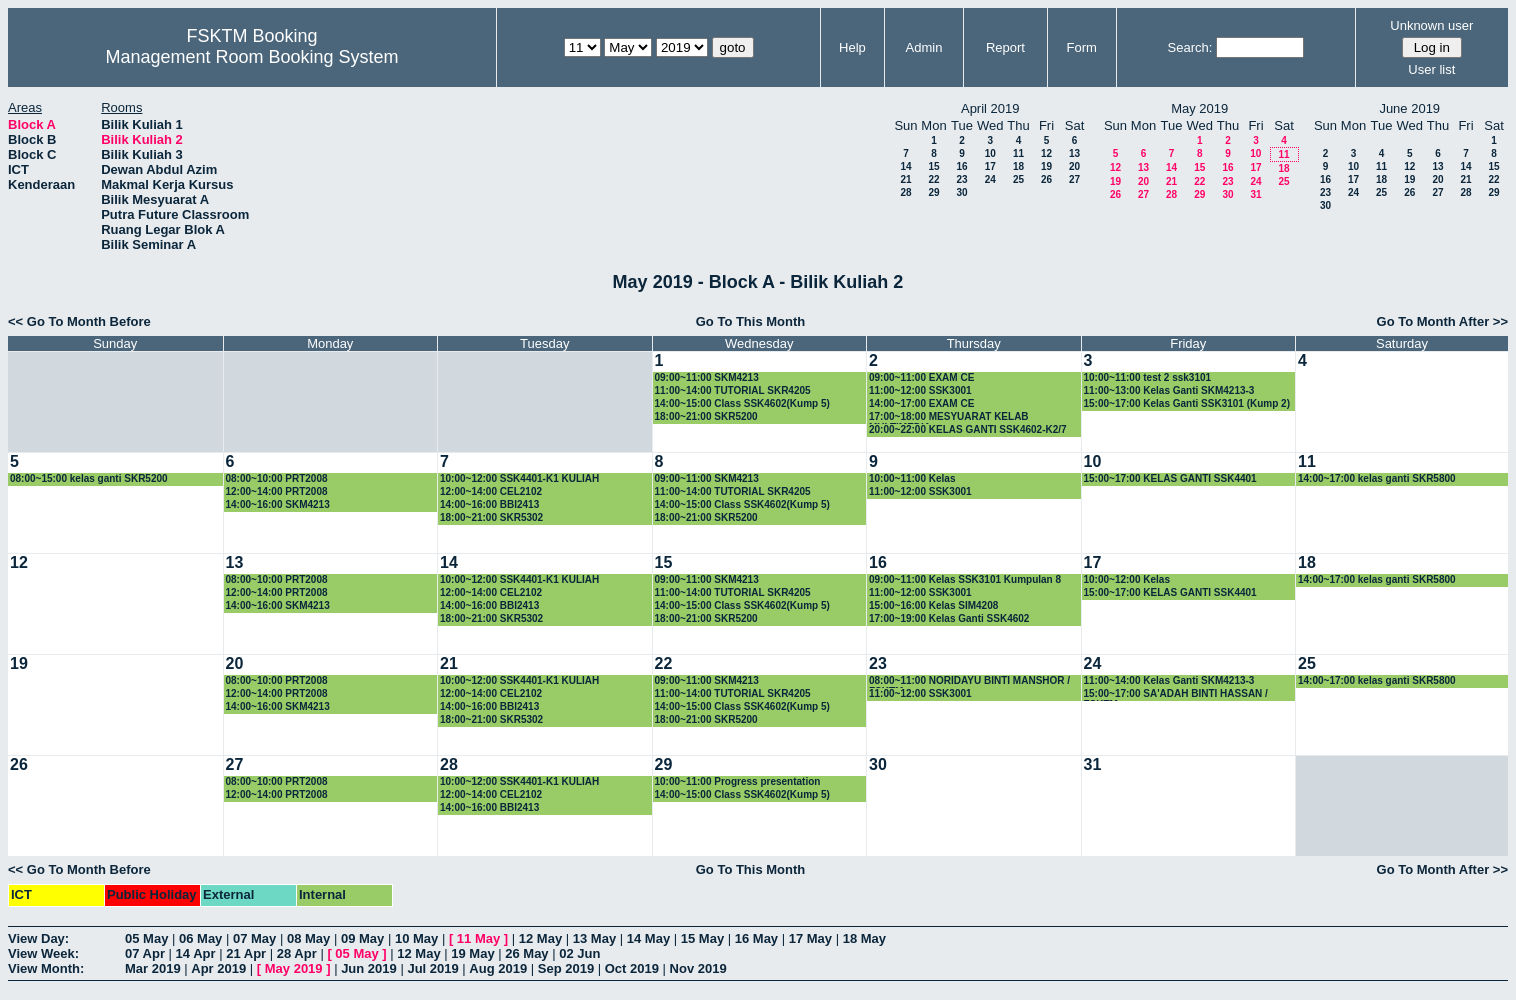  Describe the element at coordinates (43, 953) in the screenshot. I see `View Week:` at that location.